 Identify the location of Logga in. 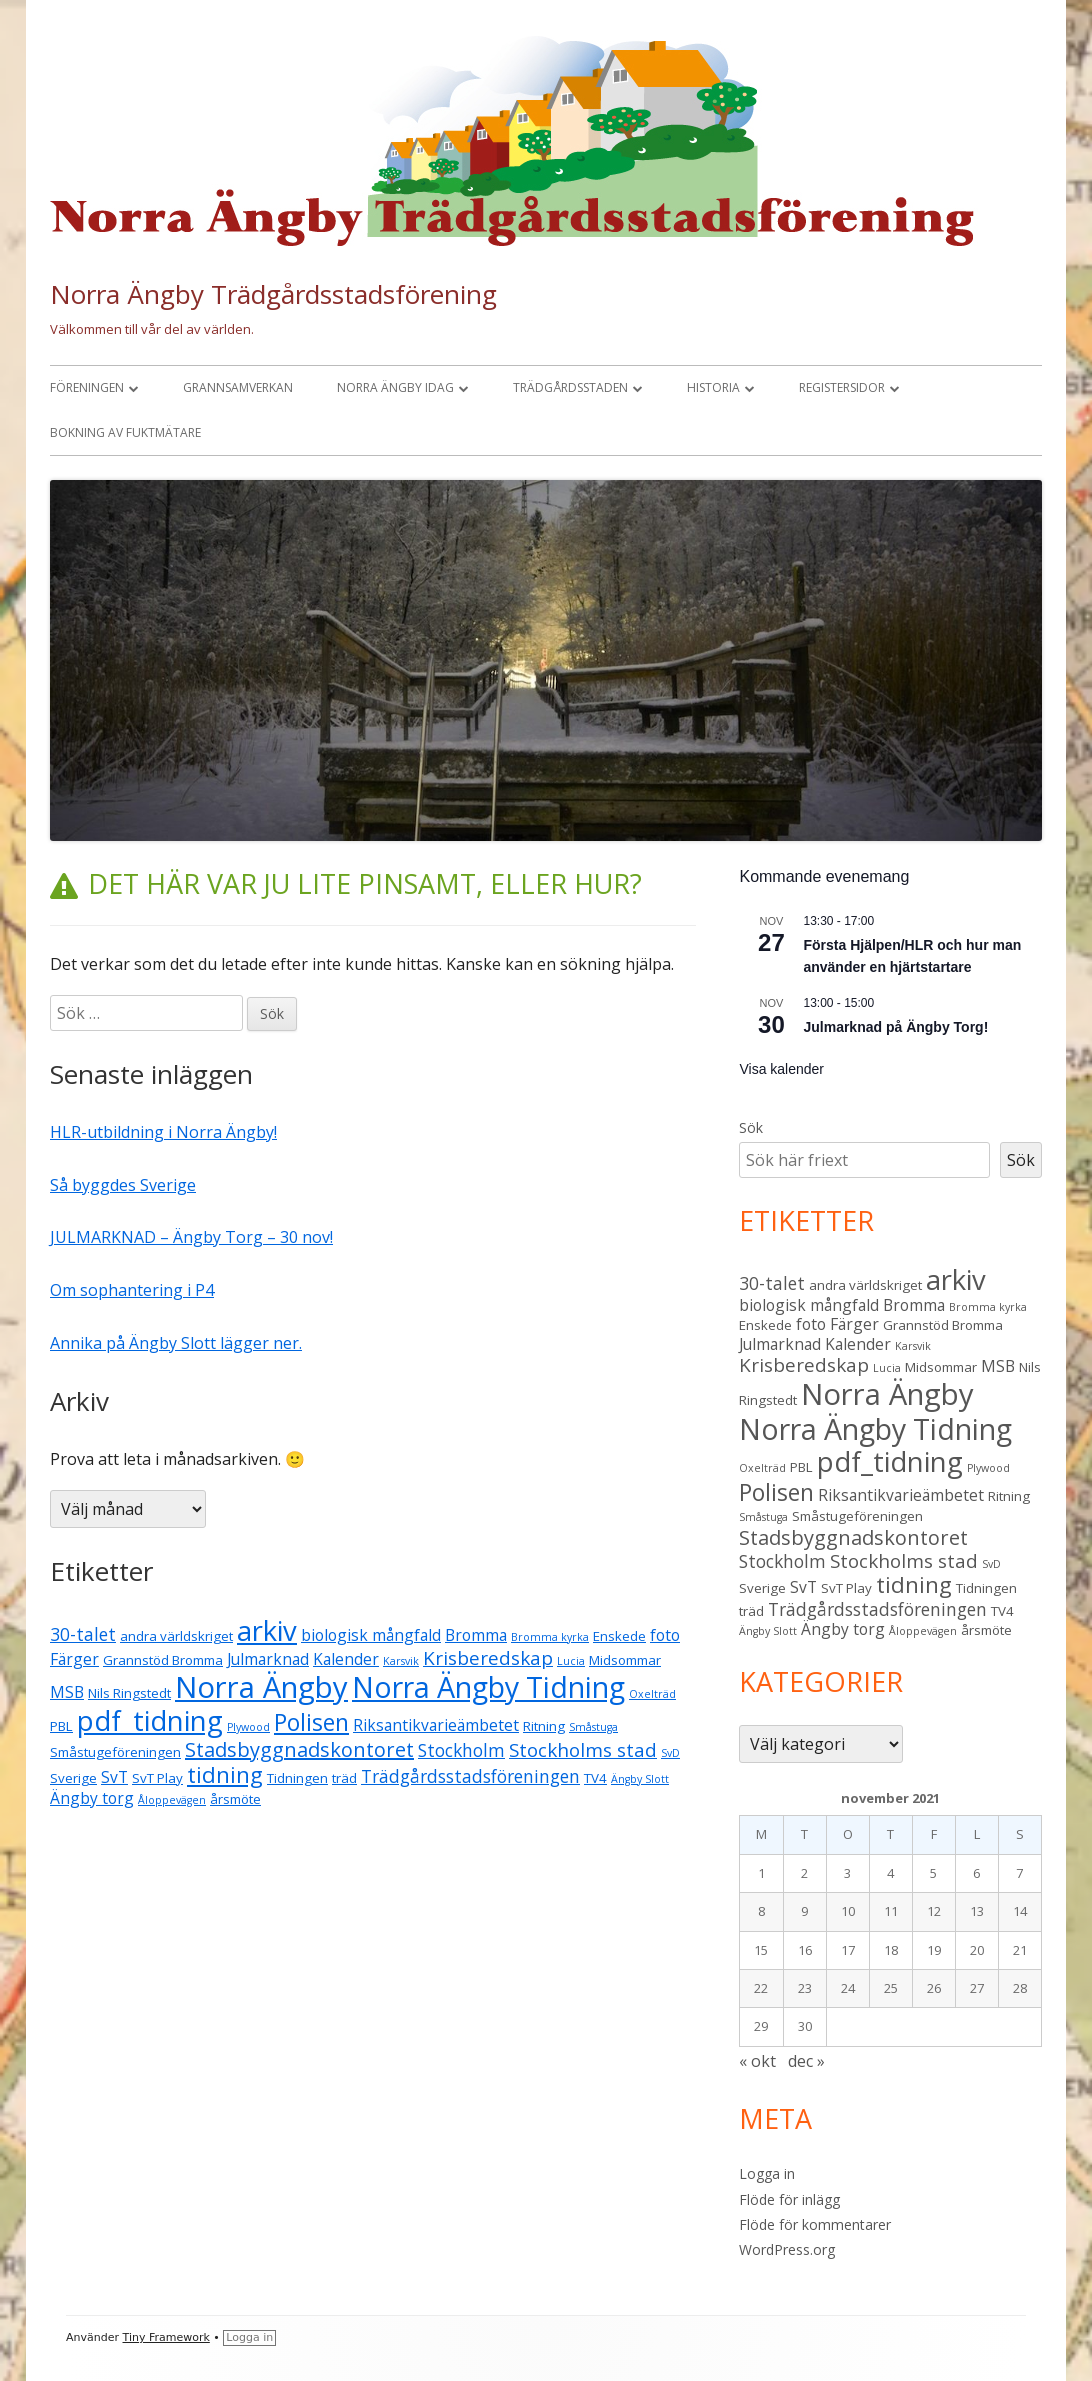
(767, 2173).